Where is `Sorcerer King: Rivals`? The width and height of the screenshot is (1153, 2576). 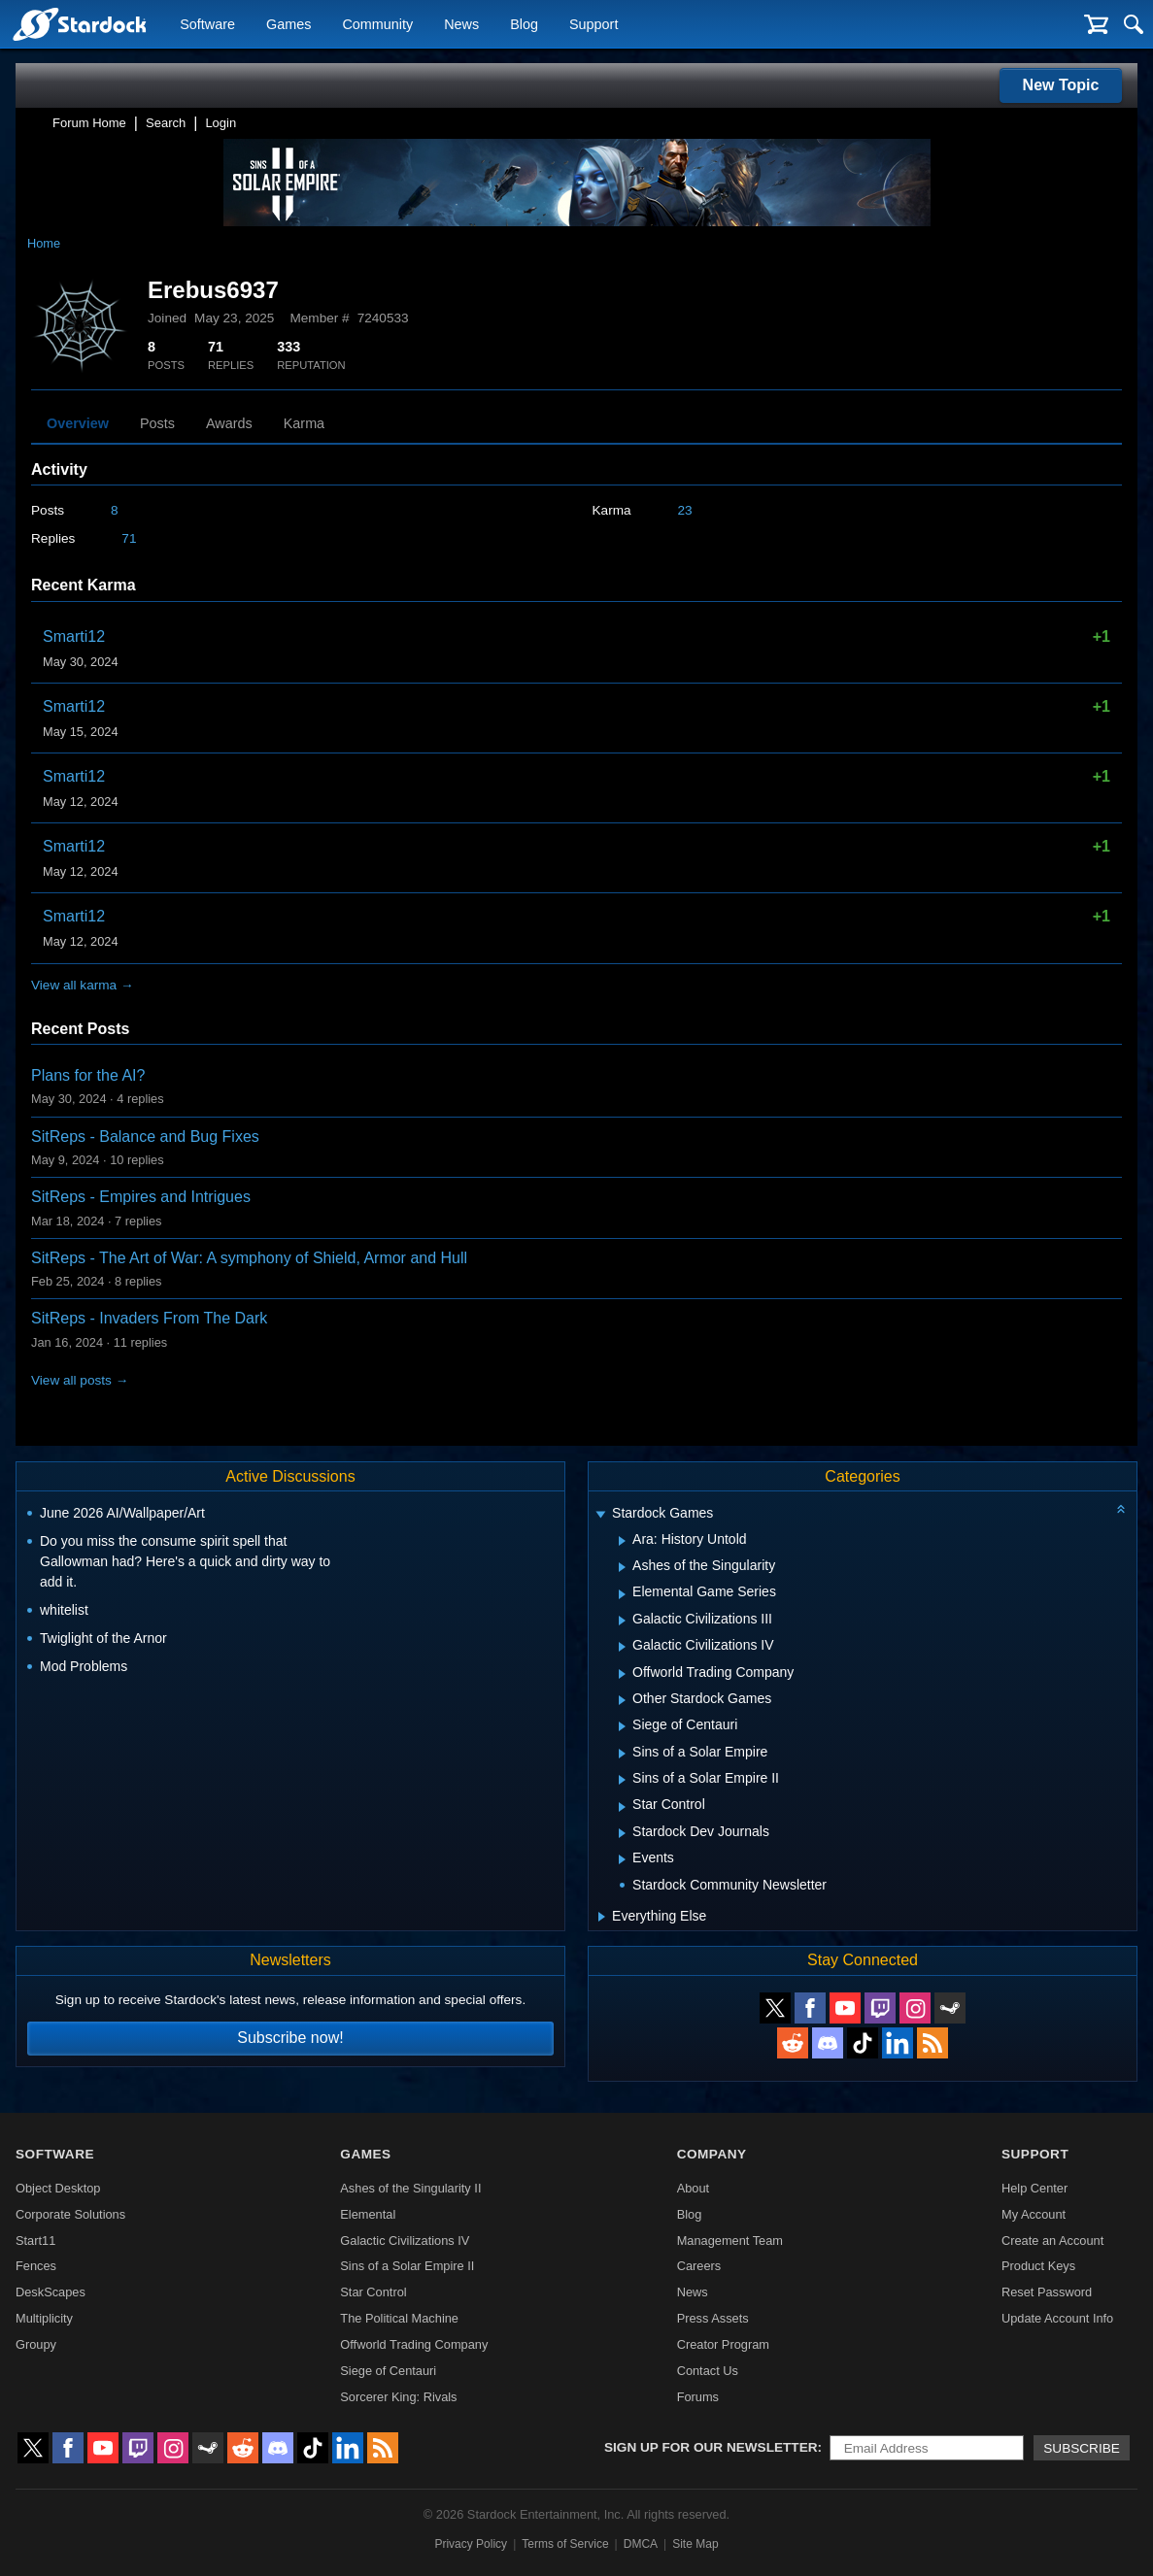 Sorcerer King: Rivals is located at coordinates (398, 2397).